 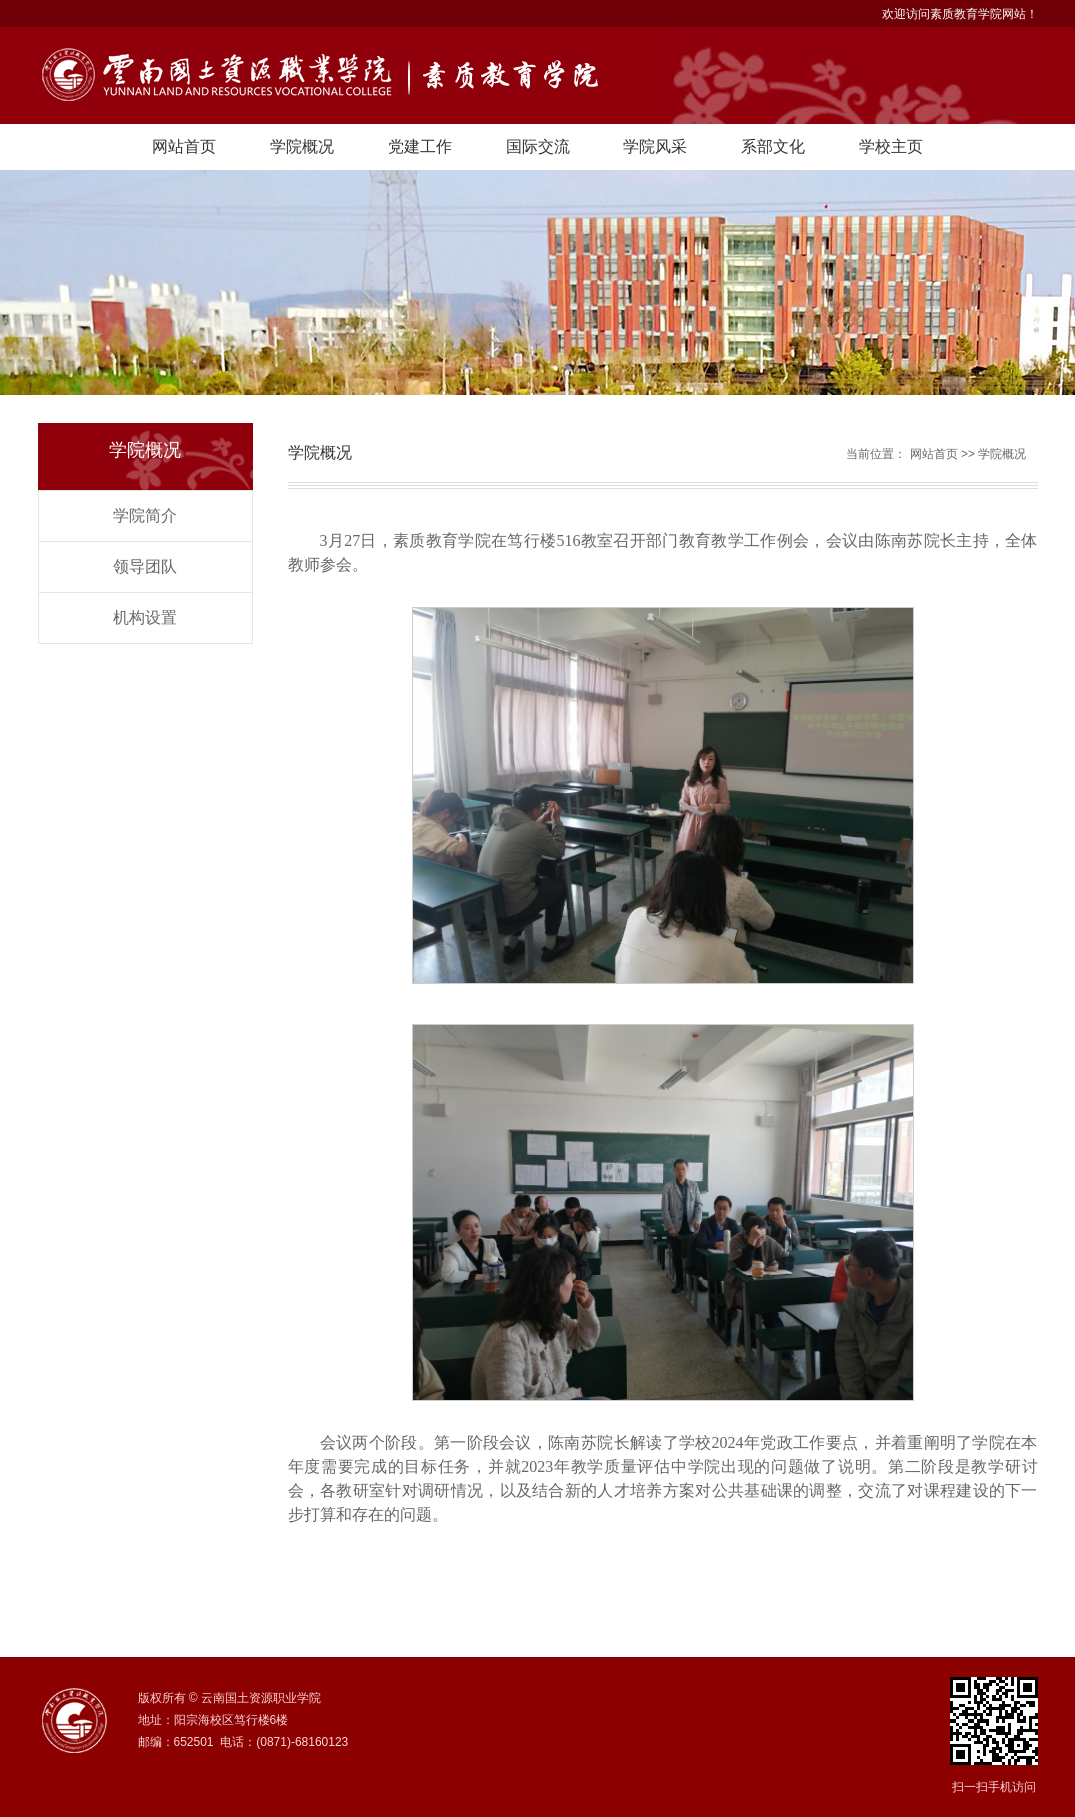 I want to click on 网站首页, so click(x=184, y=146).